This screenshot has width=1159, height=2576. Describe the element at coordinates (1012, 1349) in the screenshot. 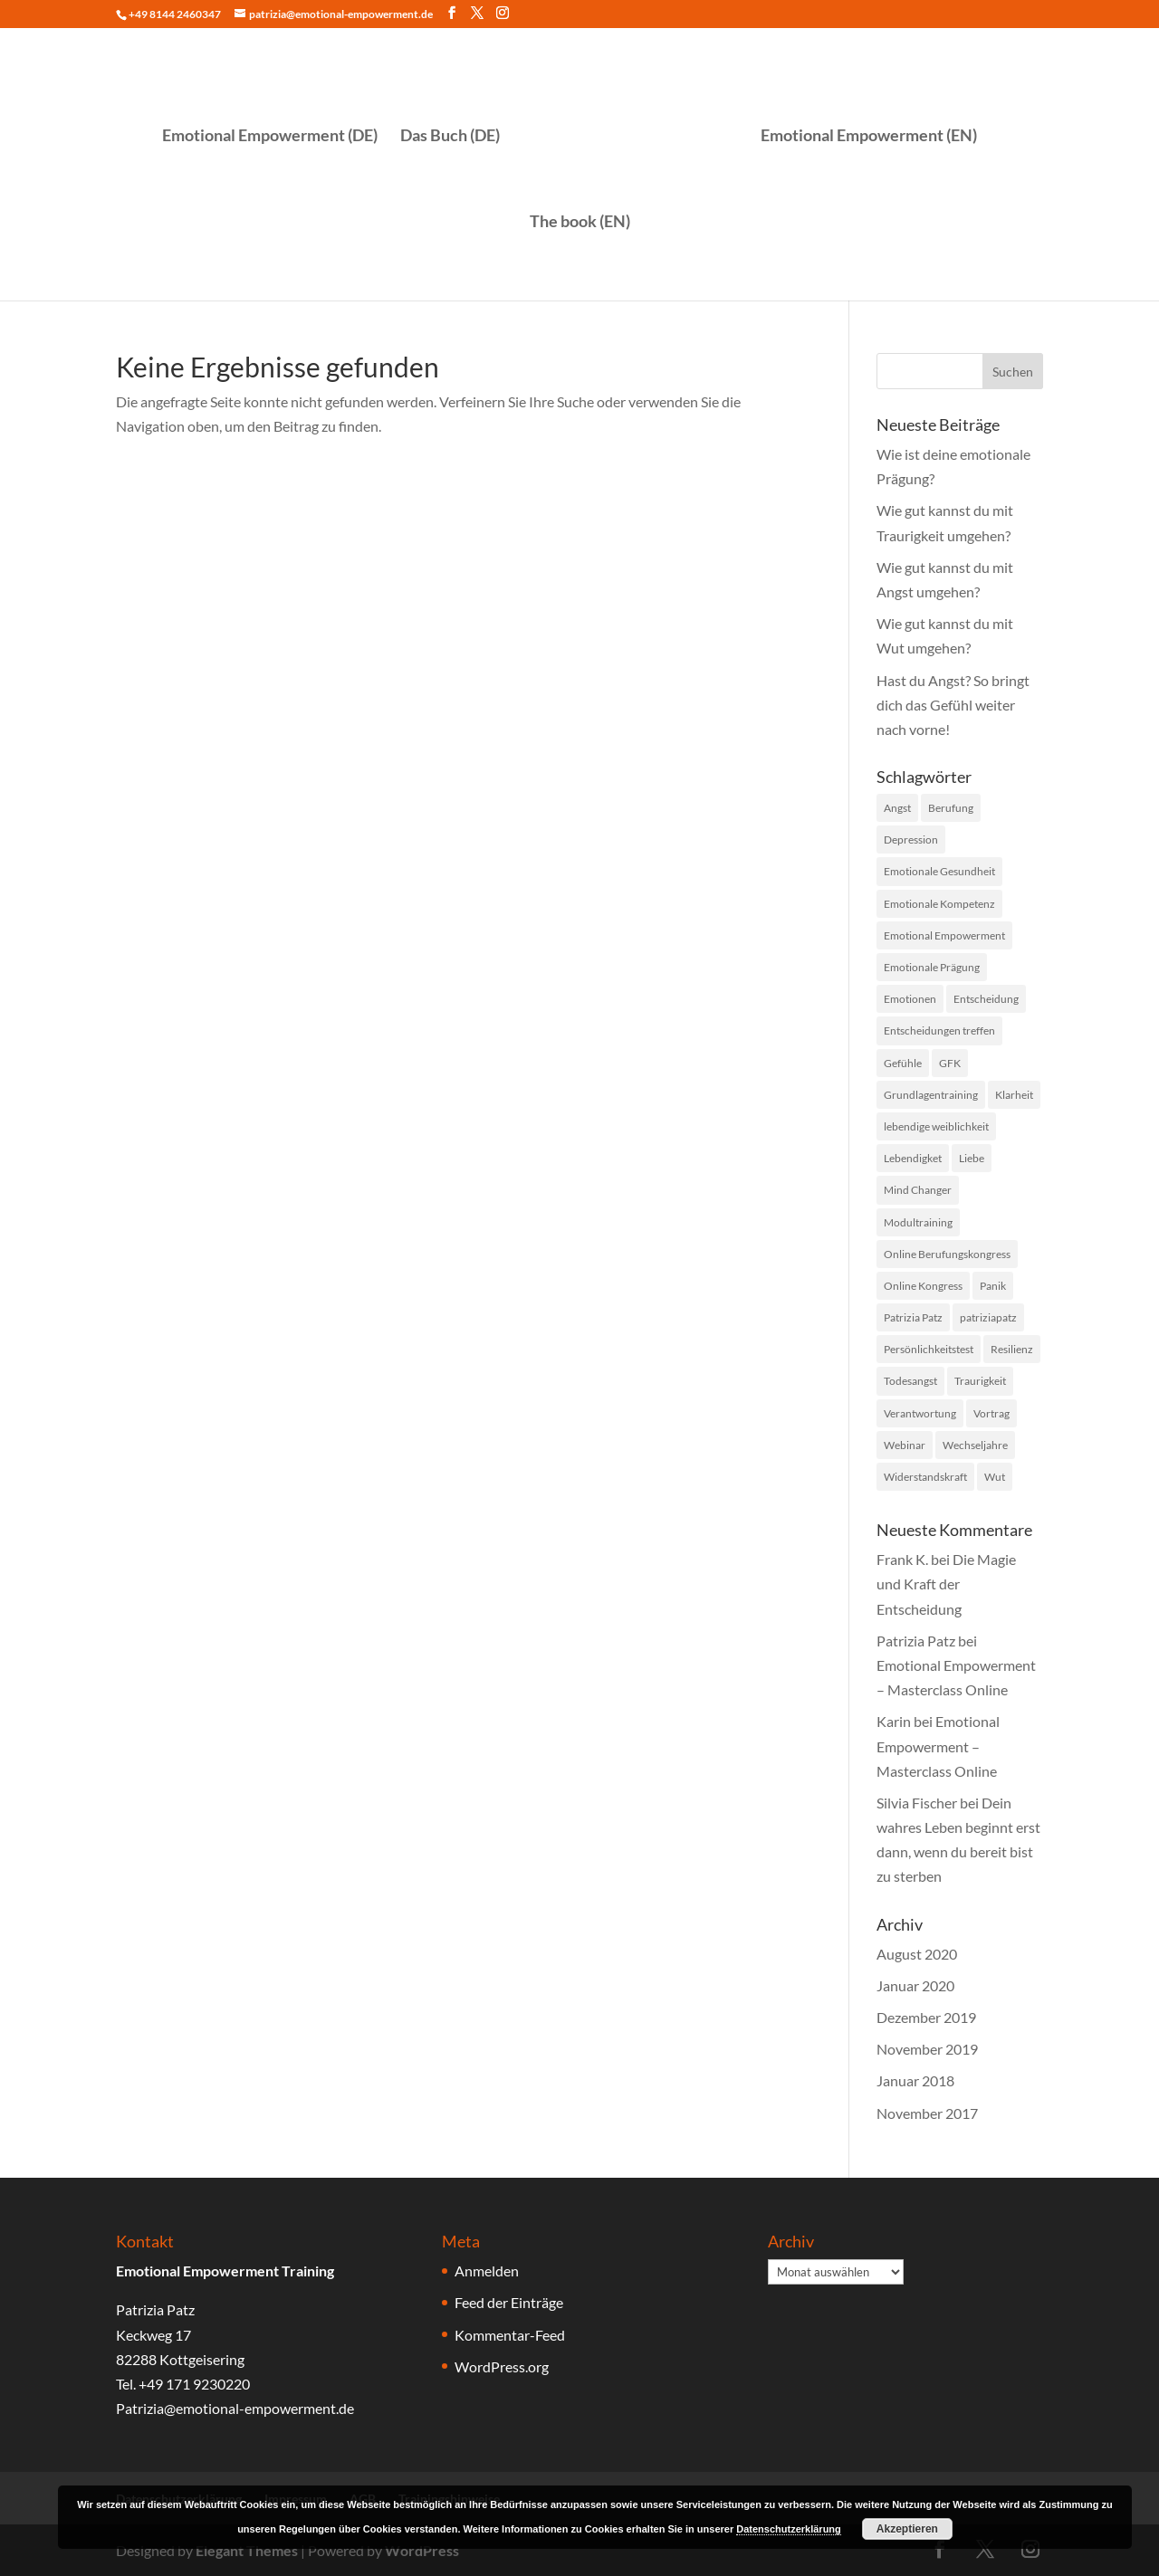

I see `Resilienz [Resilienz (14 Einträge)]` at that location.